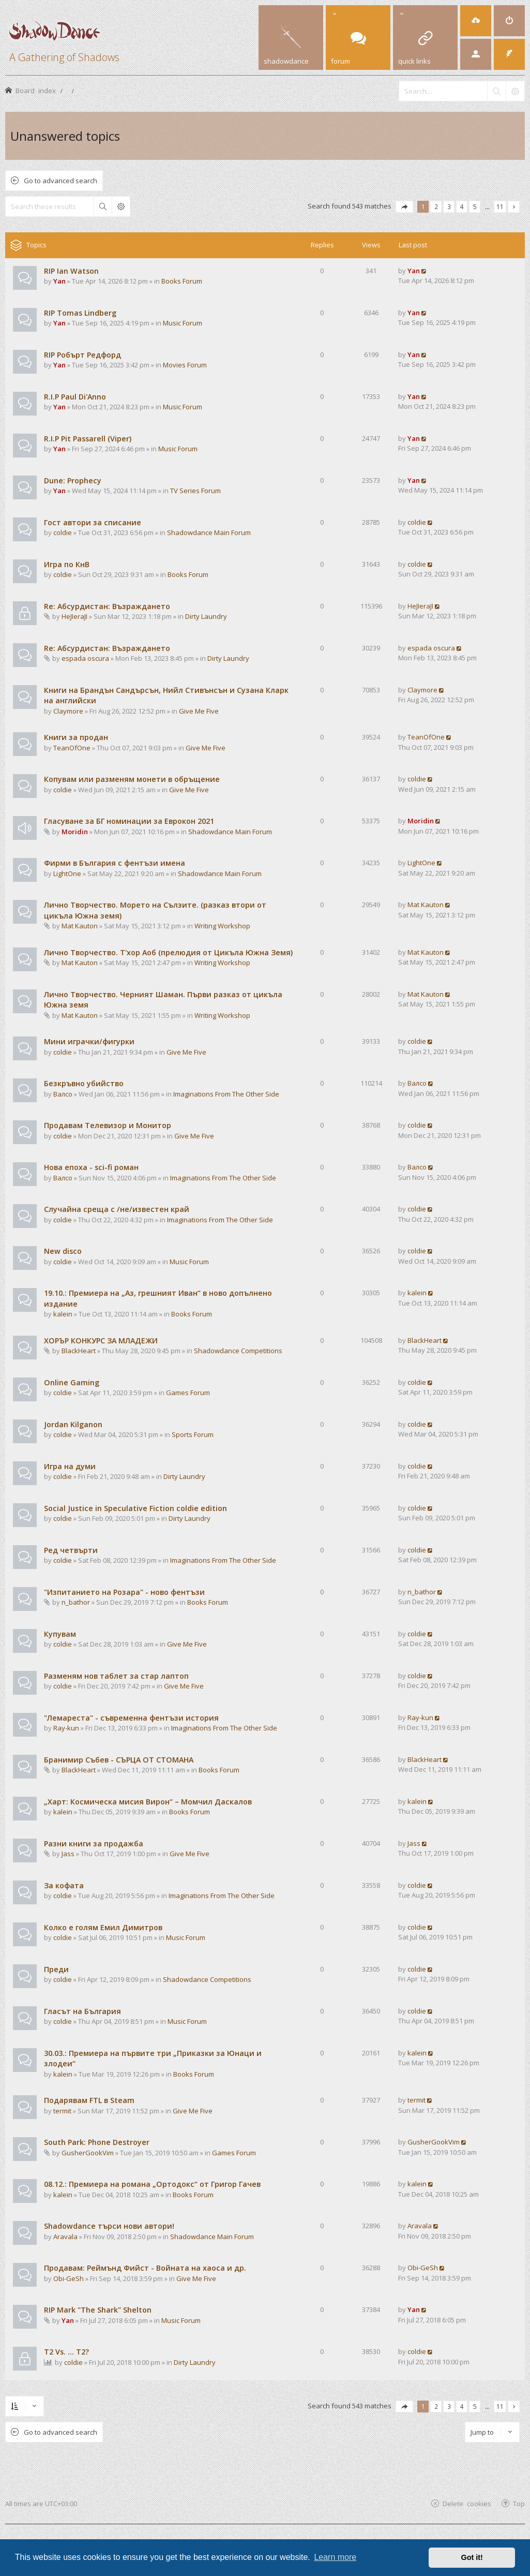 This screenshot has height=2576, width=530. I want to click on [menuitem], so click(475, 20).